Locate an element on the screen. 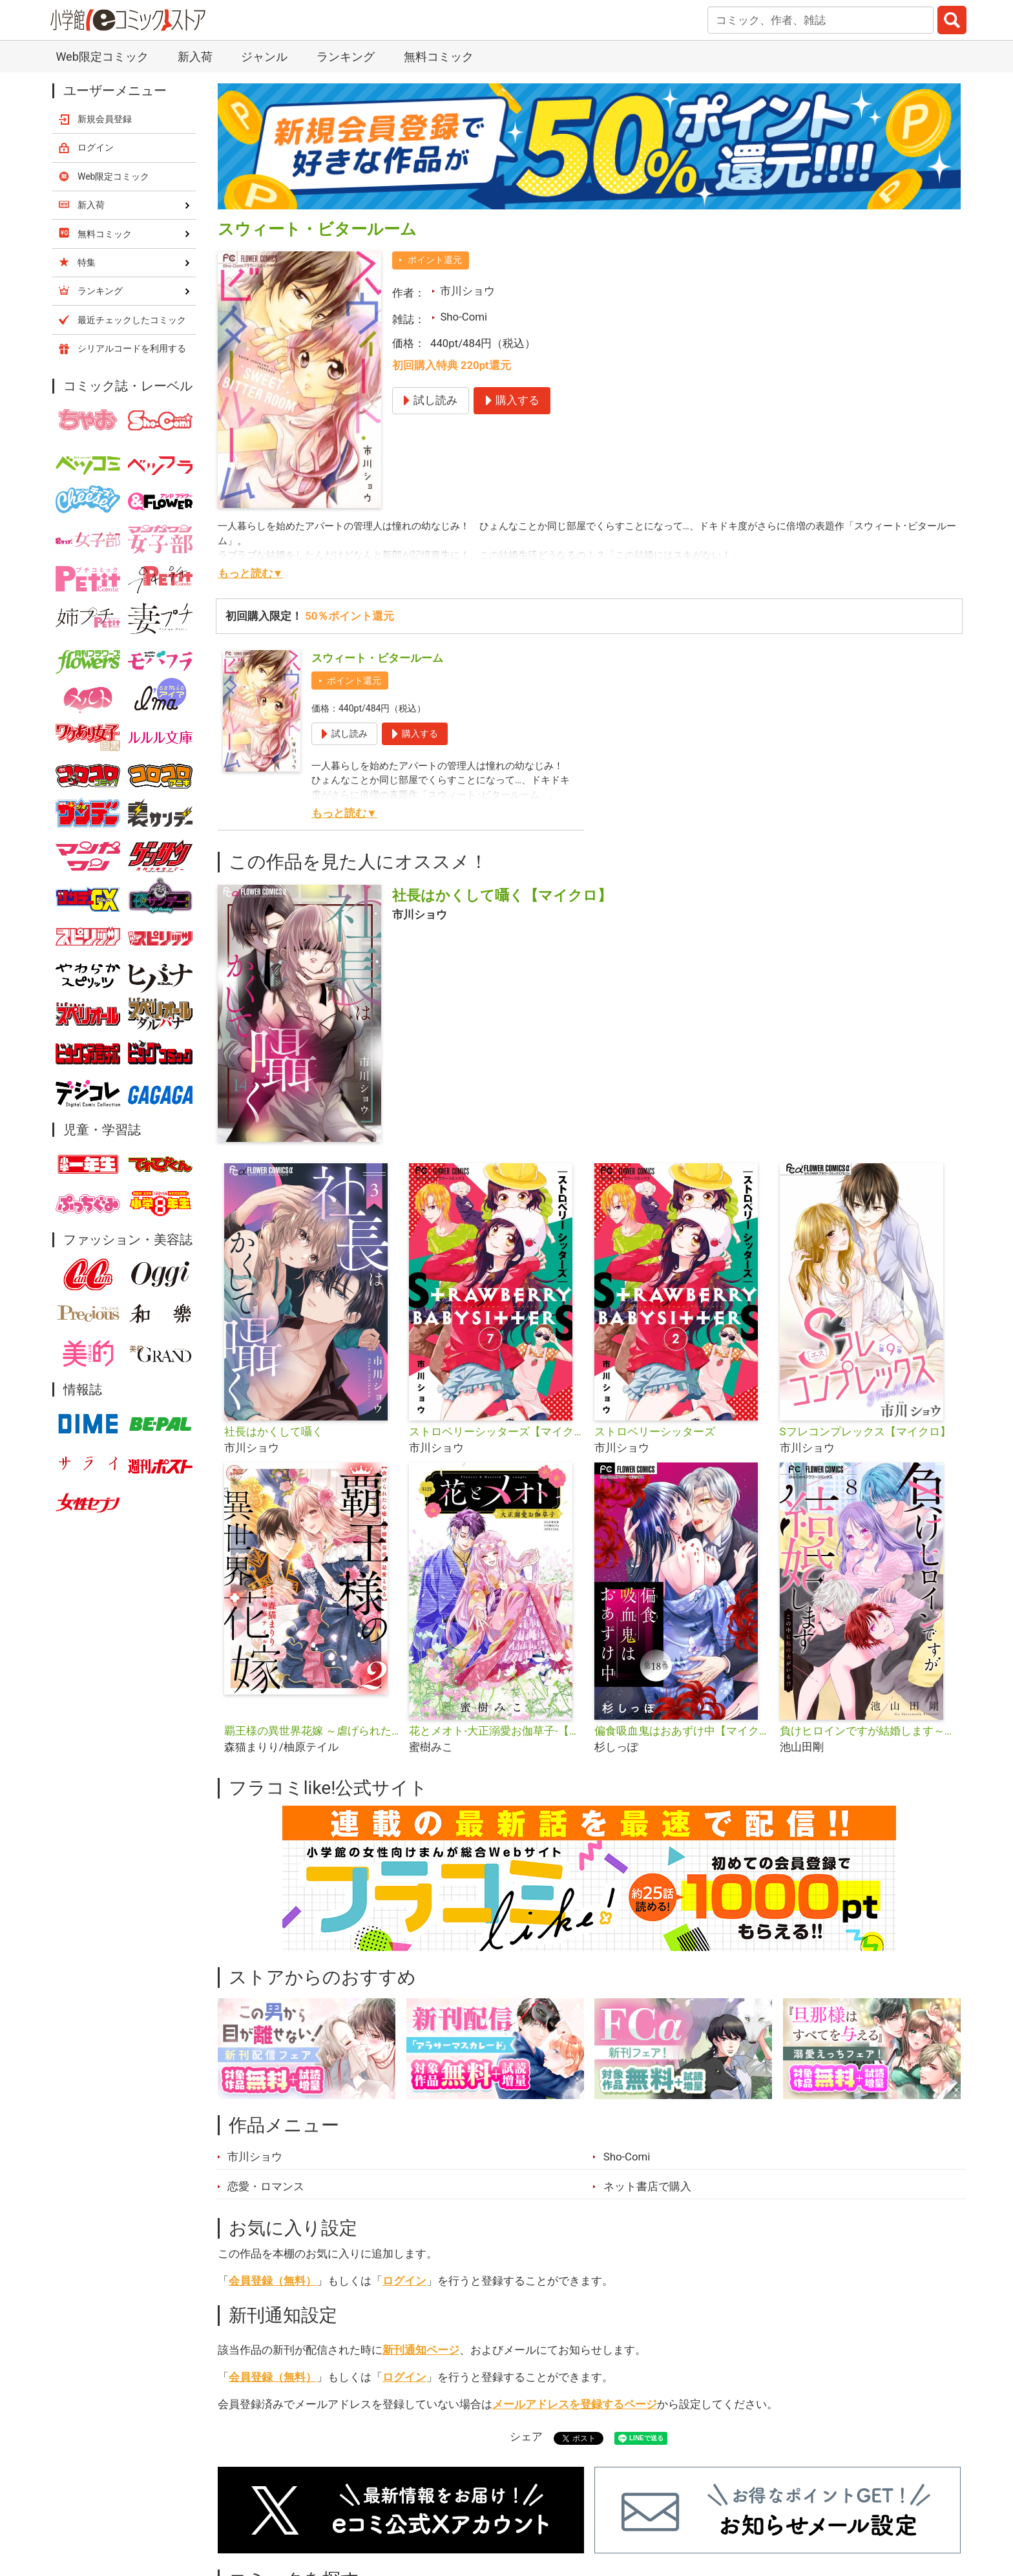 The width and height of the screenshot is (1013, 2576). 新刊通知ページ is located at coordinates (420, 2349).